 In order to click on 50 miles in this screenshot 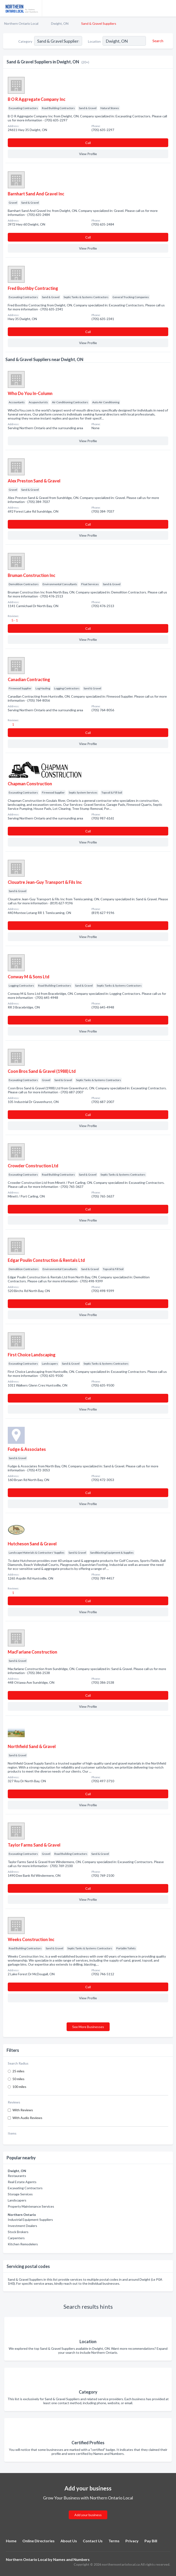, I will do `click(18, 2079)`.